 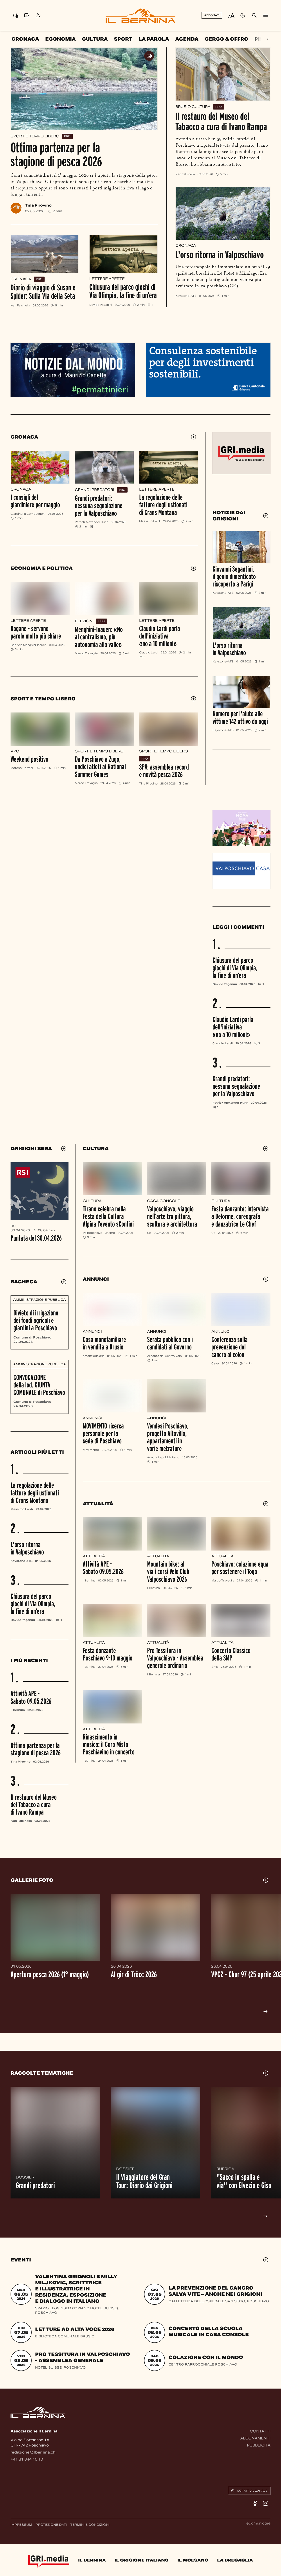 I want to click on [Leggi l'articolo completo: Rinascimento in musica: il Coro Misto Poschiavino in concerto], so click(x=112, y=1706).